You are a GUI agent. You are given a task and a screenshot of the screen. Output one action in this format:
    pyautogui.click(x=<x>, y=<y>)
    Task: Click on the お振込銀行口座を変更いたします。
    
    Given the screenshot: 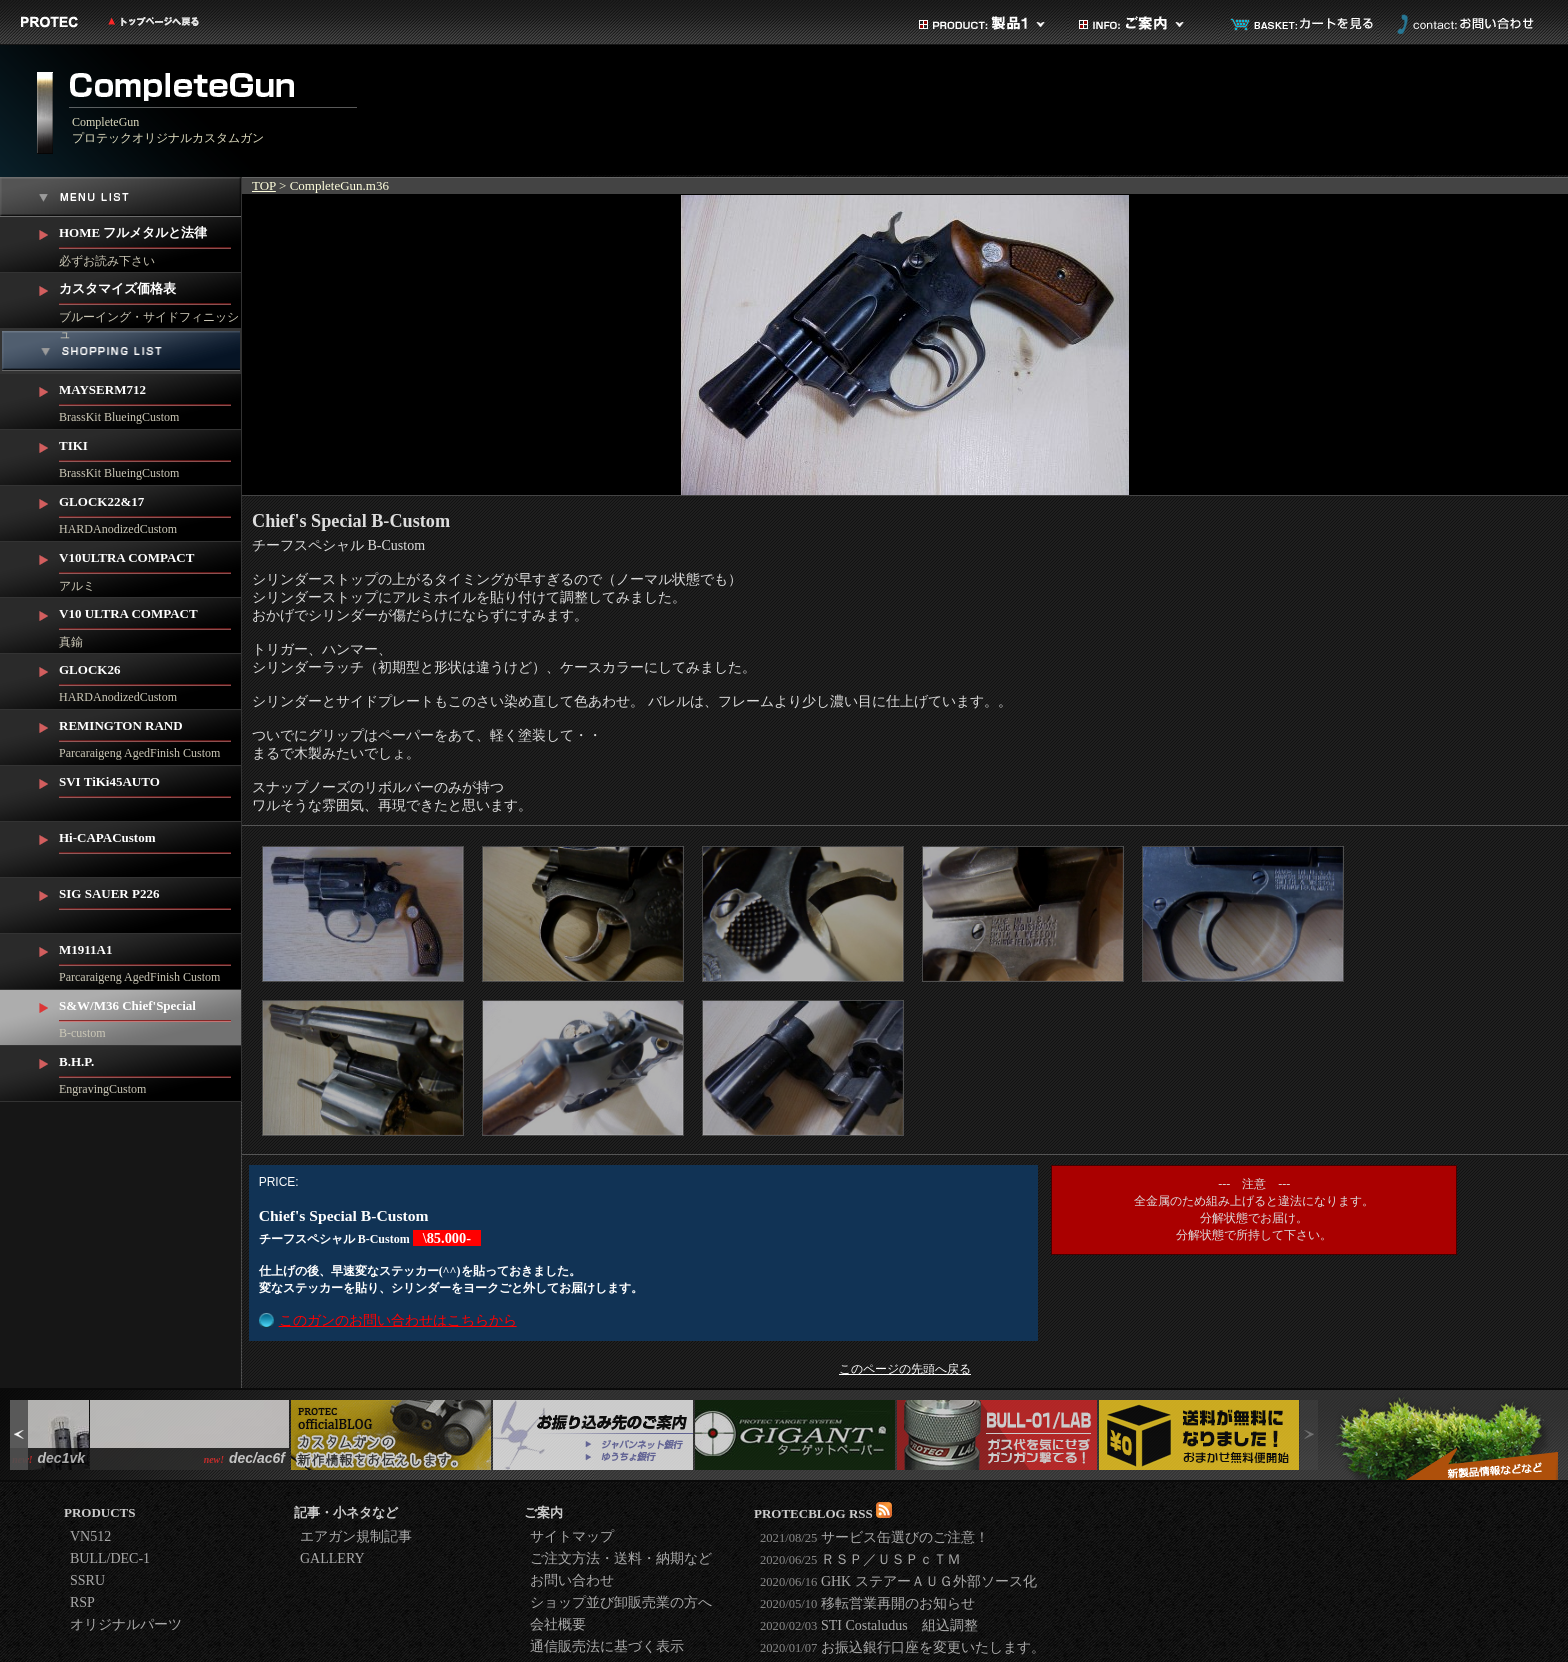 What is the action you would take?
    pyautogui.click(x=902, y=1647)
    